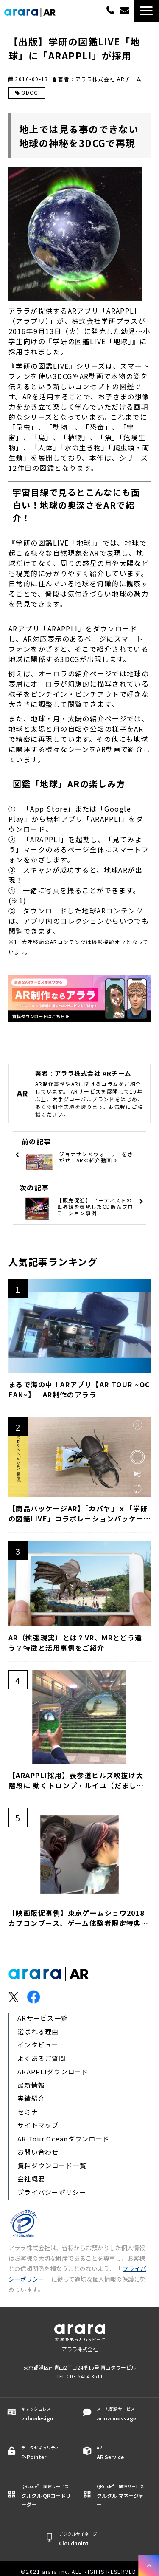 The width and height of the screenshot is (159, 2576). I want to click on よくあるご質問, so click(41, 2058).